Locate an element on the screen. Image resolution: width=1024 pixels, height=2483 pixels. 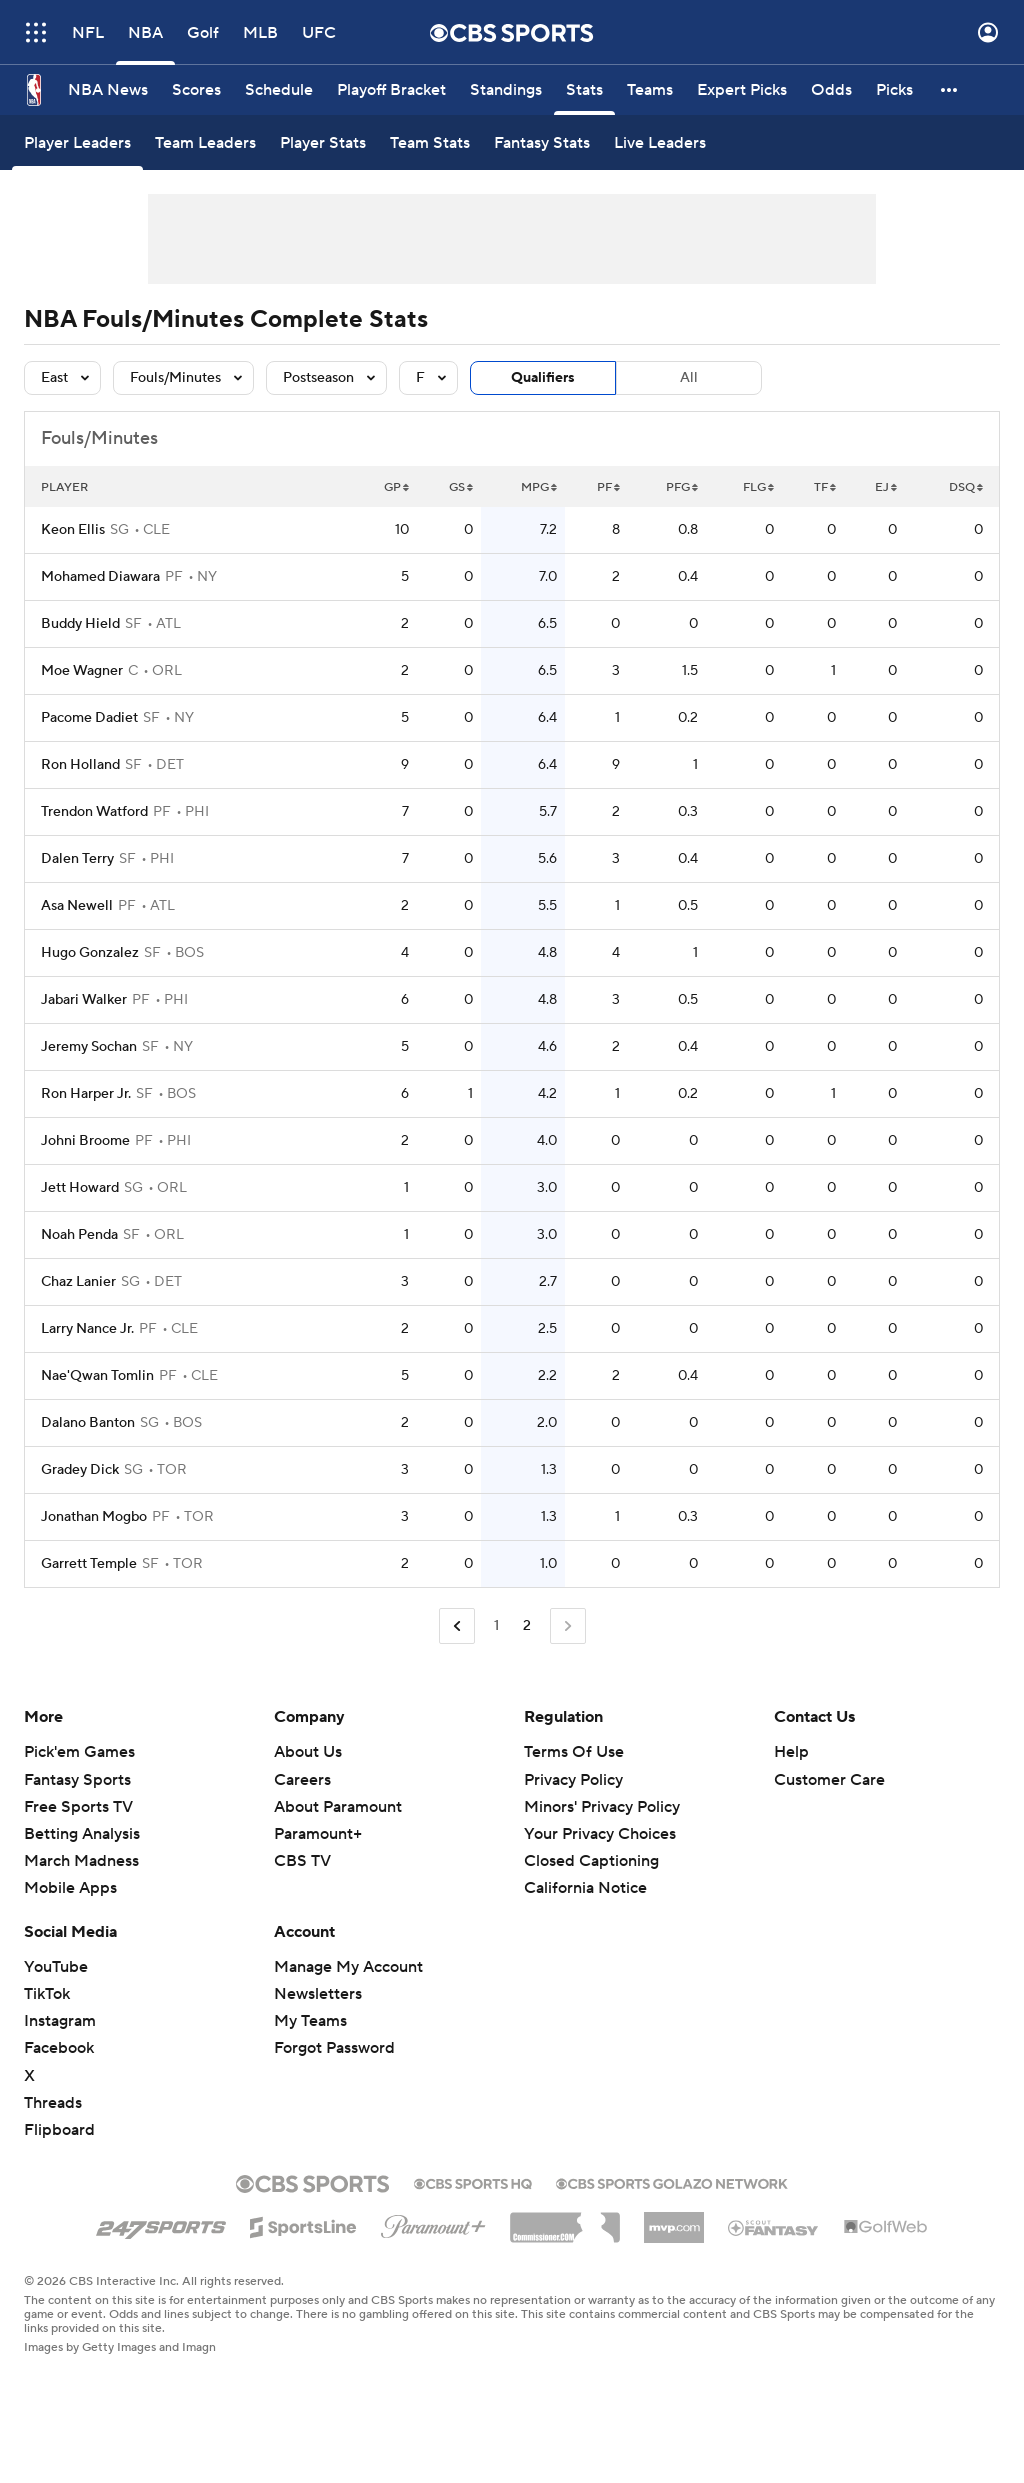
Manage My Account is located at coordinates (348, 1967).